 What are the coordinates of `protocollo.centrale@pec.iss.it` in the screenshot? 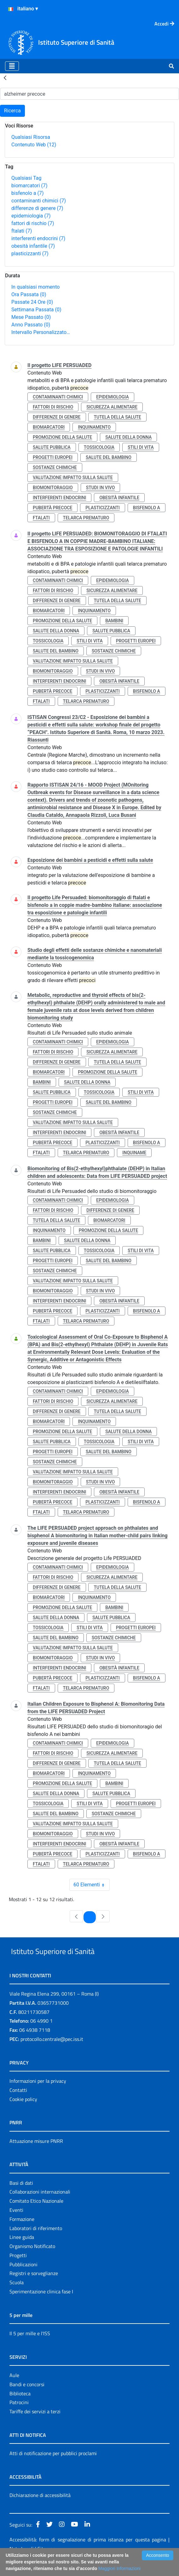 It's located at (51, 2053).